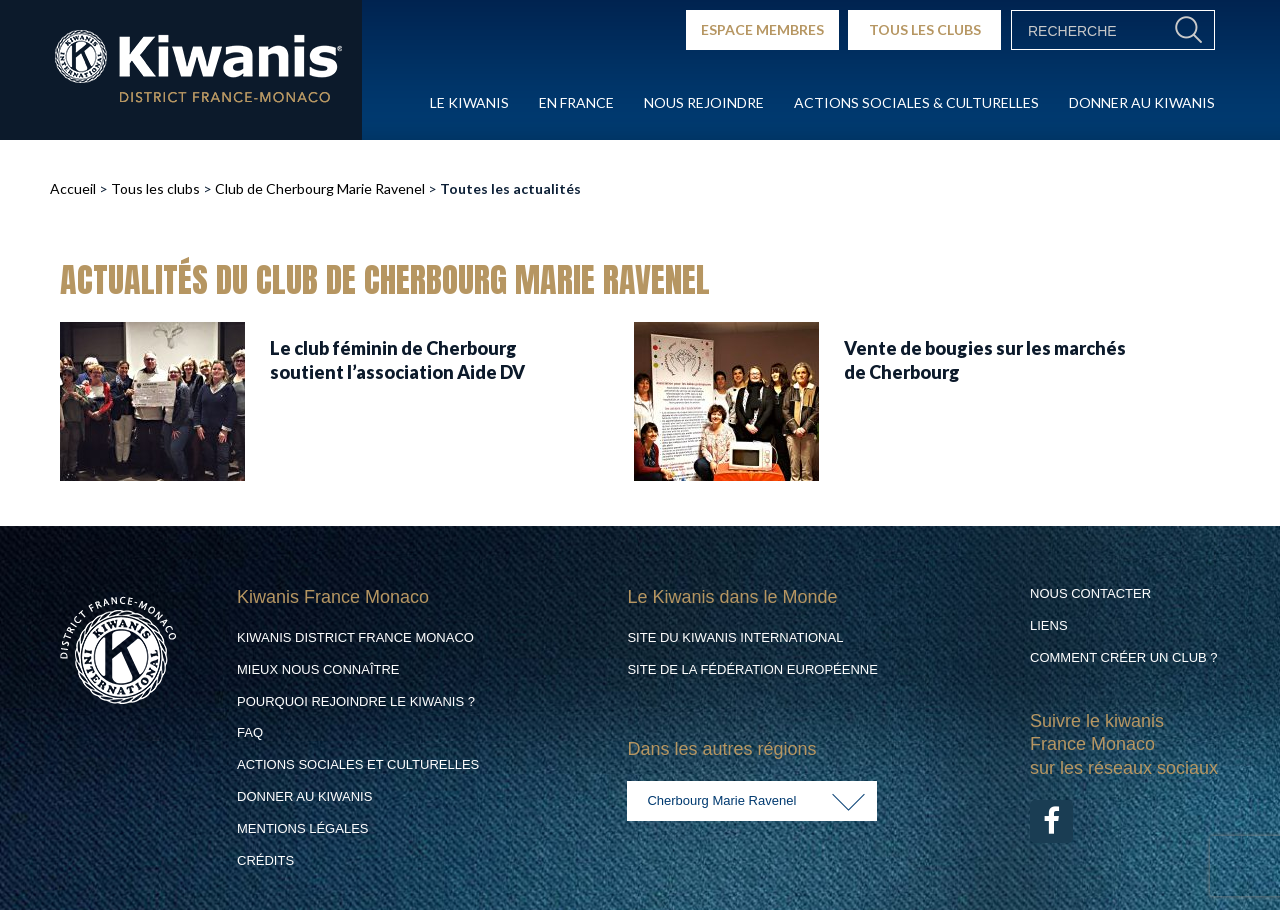 This screenshot has width=1280, height=910. What do you see at coordinates (397, 359) in the screenshot?
I see `Le club féminin de Cherbourg soutient l’association Aide DV` at bounding box center [397, 359].